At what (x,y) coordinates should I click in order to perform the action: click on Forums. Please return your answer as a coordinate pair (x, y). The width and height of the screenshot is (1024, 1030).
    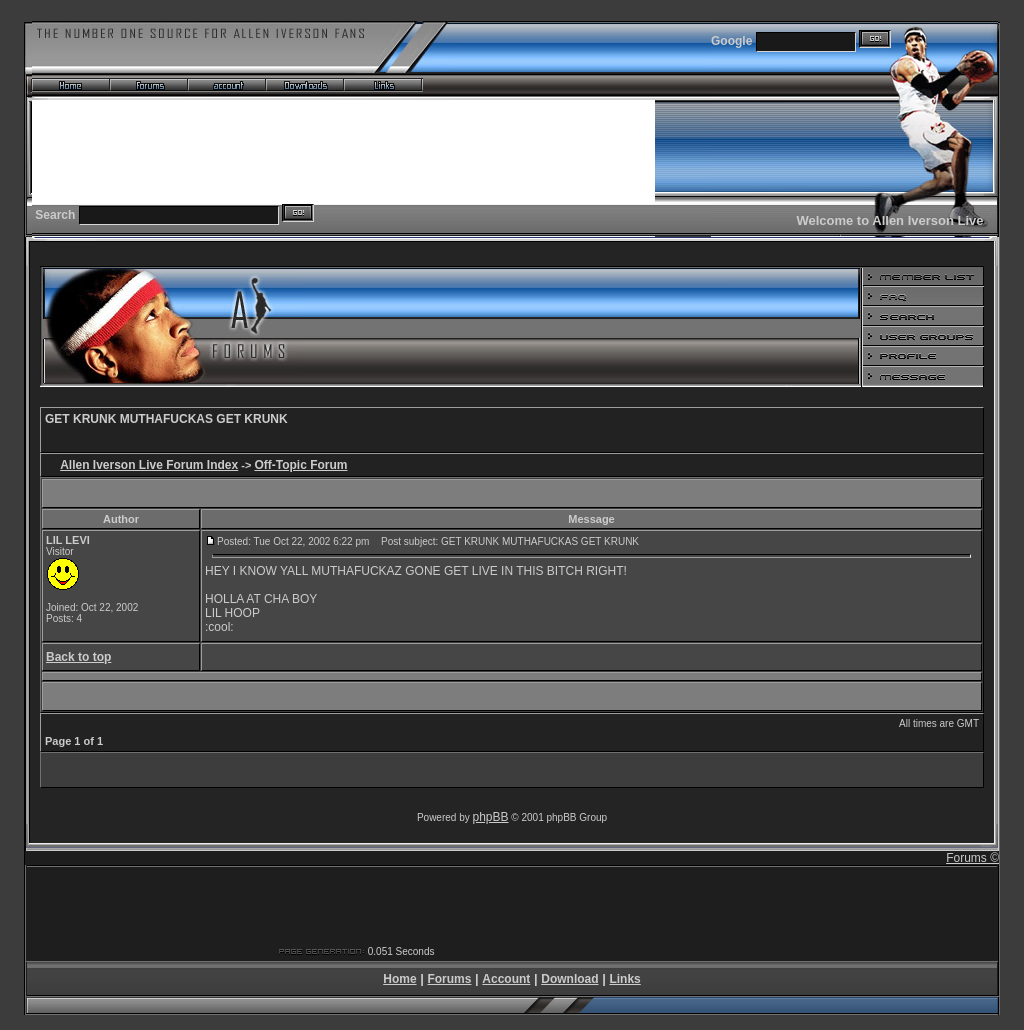
    Looking at the image, I should click on (449, 979).